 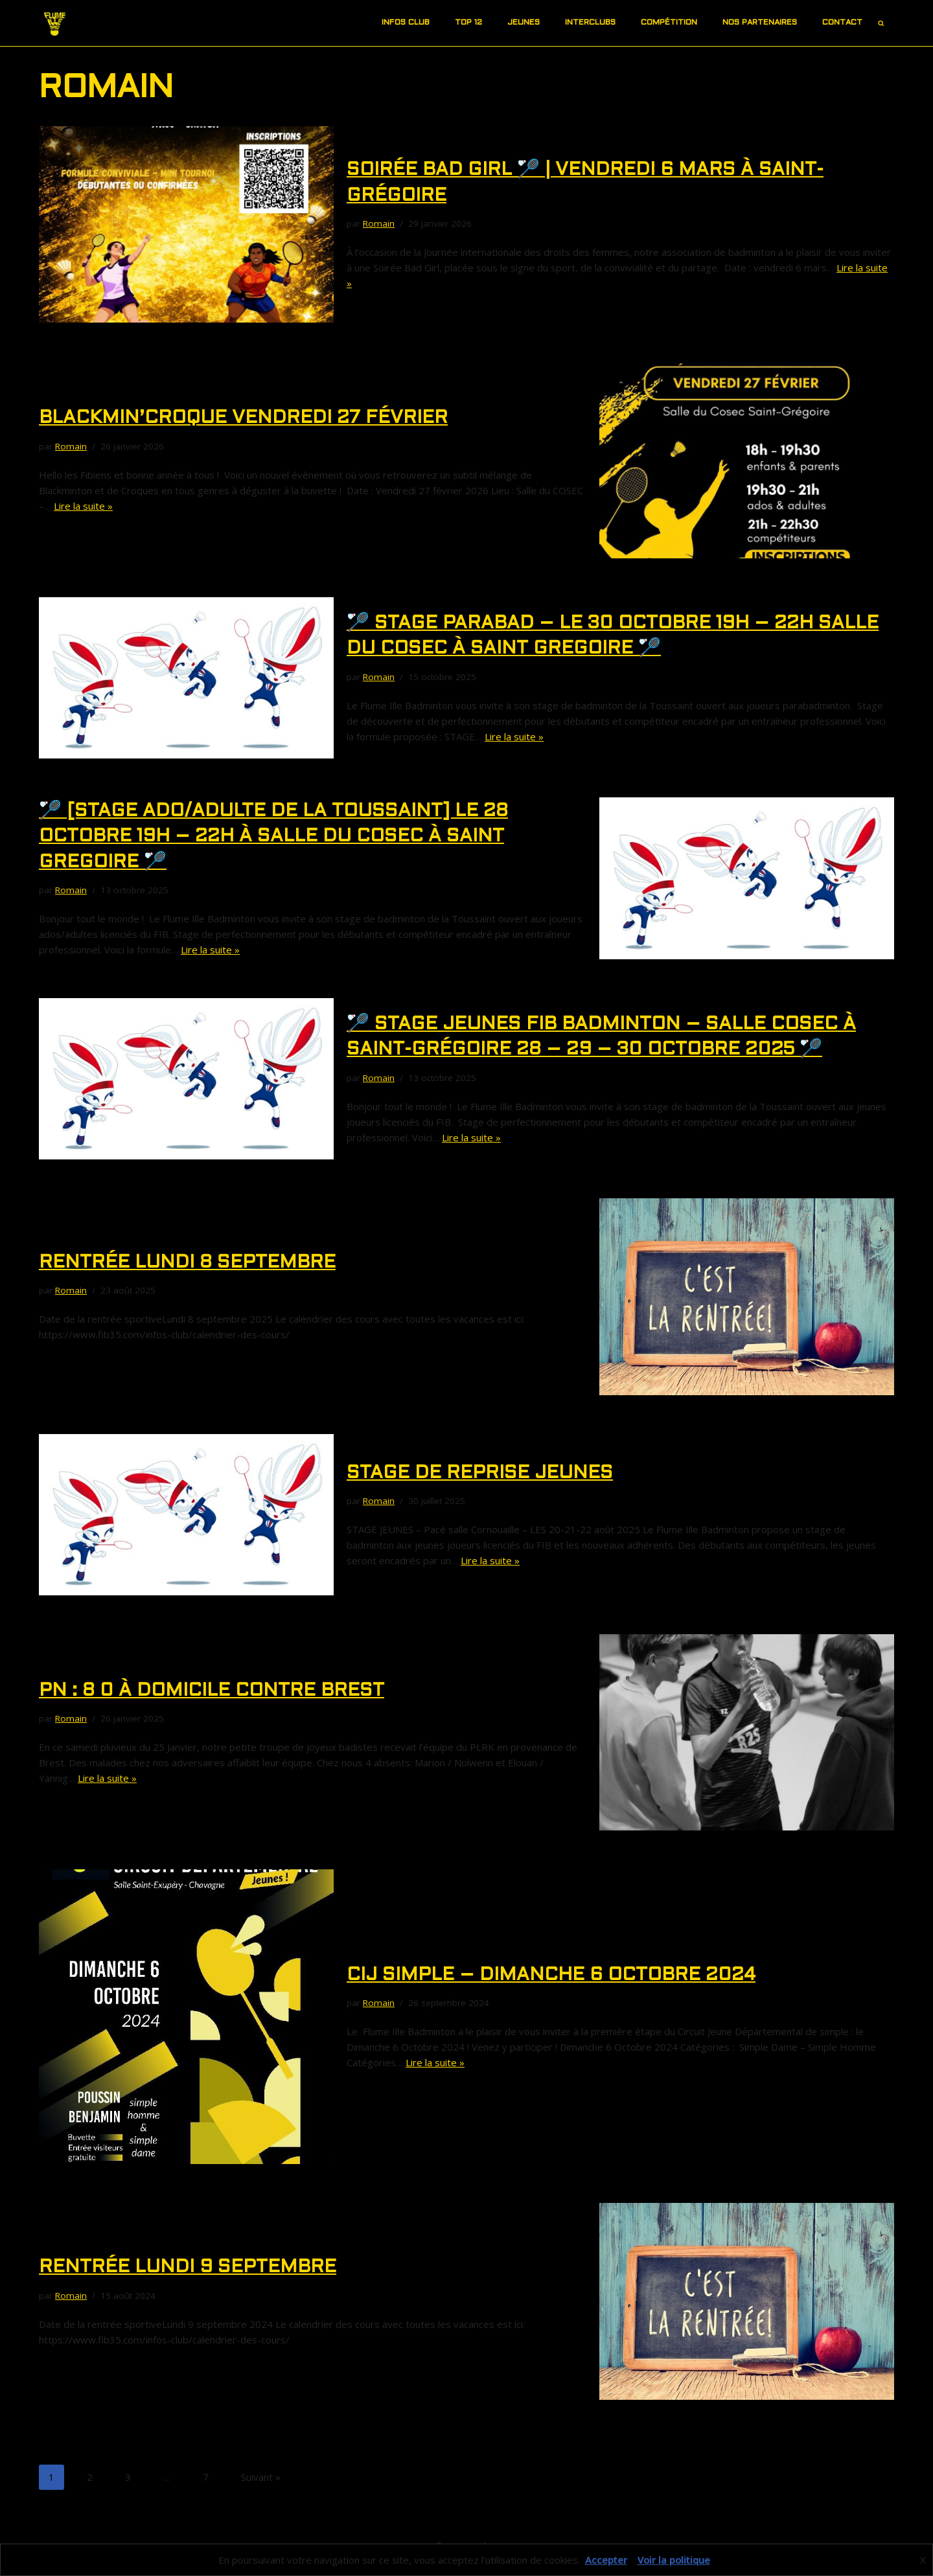 I want to click on Romain, so click(x=379, y=223).